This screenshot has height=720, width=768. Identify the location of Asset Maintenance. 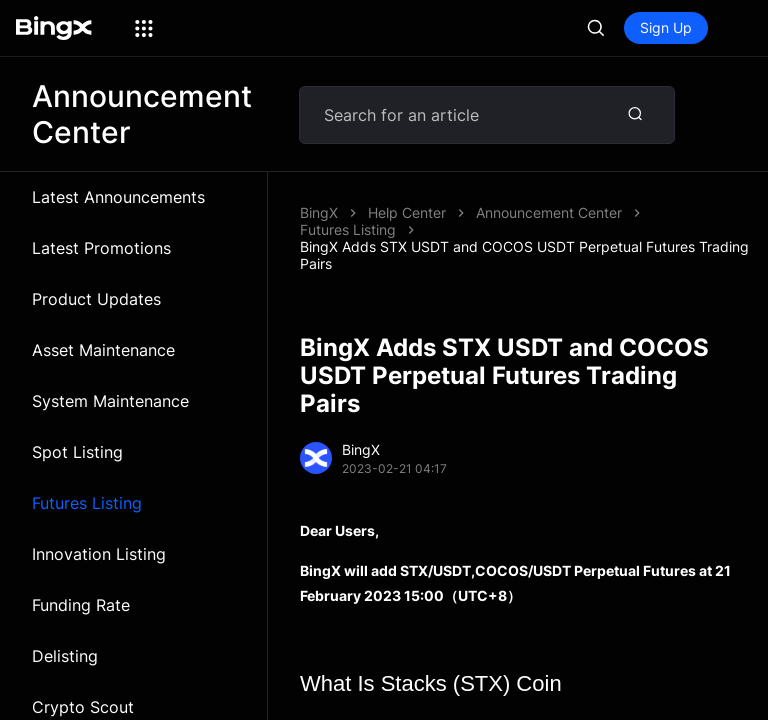
(103, 350).